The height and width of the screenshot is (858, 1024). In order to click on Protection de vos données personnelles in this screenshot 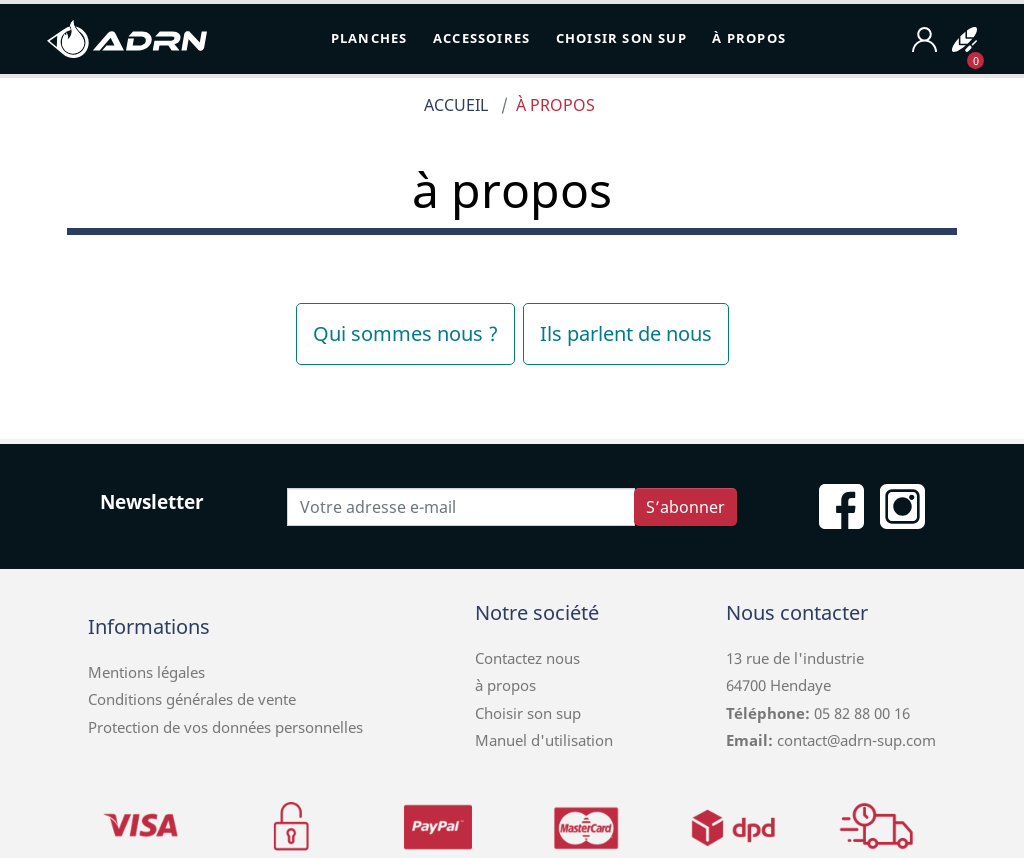, I will do `click(225, 727)`.